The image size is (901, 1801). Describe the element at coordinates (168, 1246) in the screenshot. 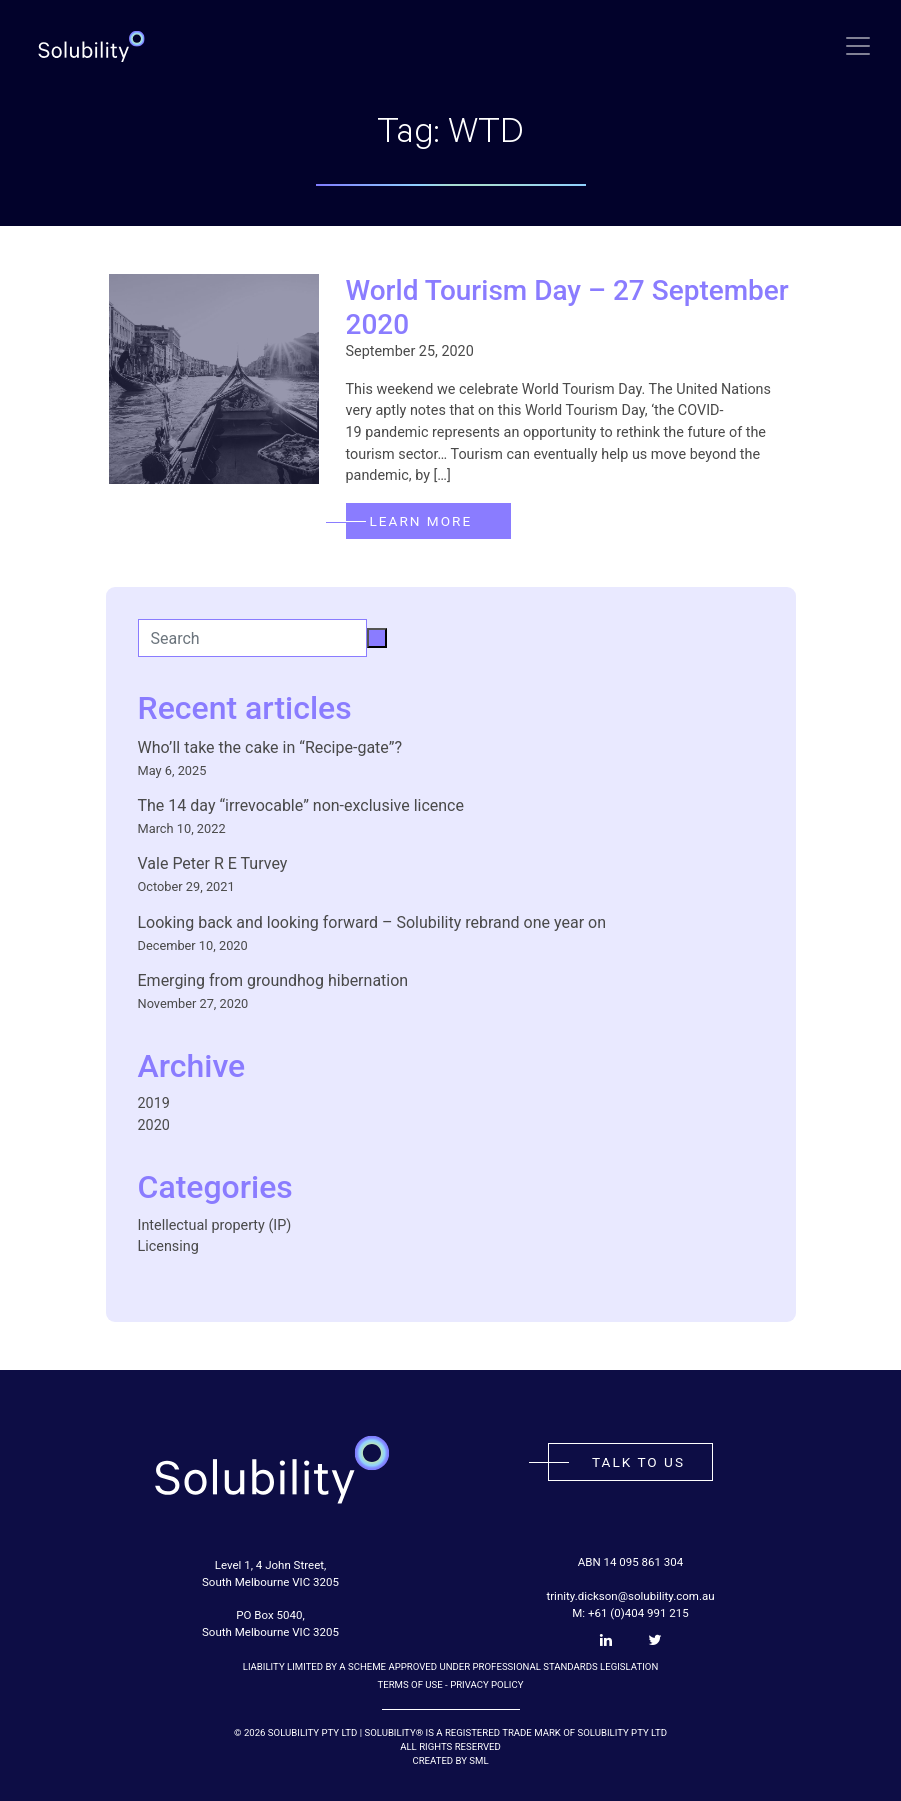

I see `Licensing` at that location.